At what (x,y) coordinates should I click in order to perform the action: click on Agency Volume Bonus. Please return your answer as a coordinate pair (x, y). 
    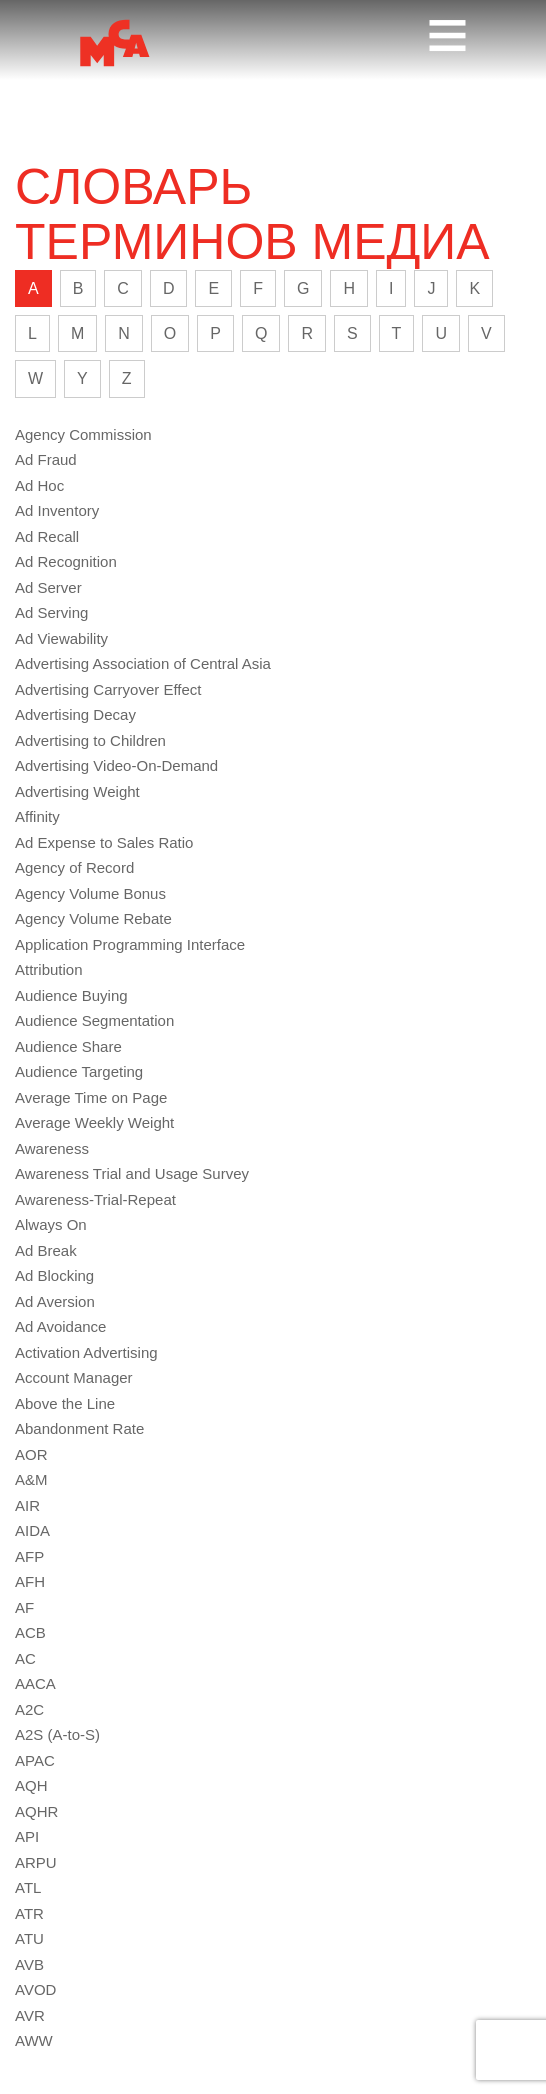
    Looking at the image, I should click on (90, 893).